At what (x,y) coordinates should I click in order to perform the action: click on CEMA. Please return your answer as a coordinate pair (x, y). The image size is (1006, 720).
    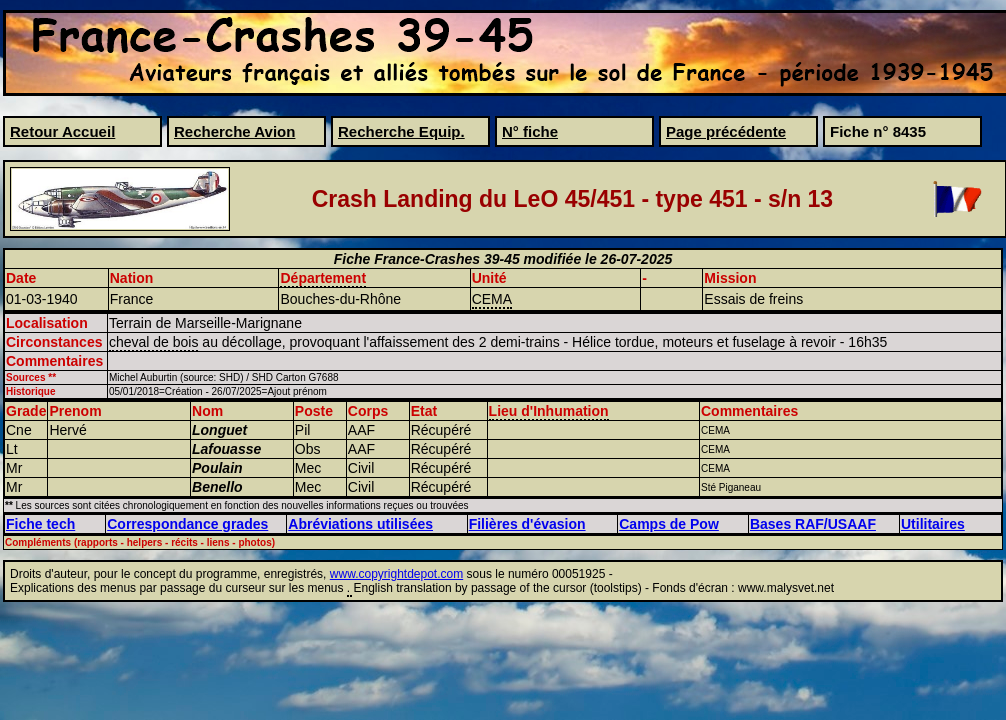
    Looking at the image, I should click on (492, 299).